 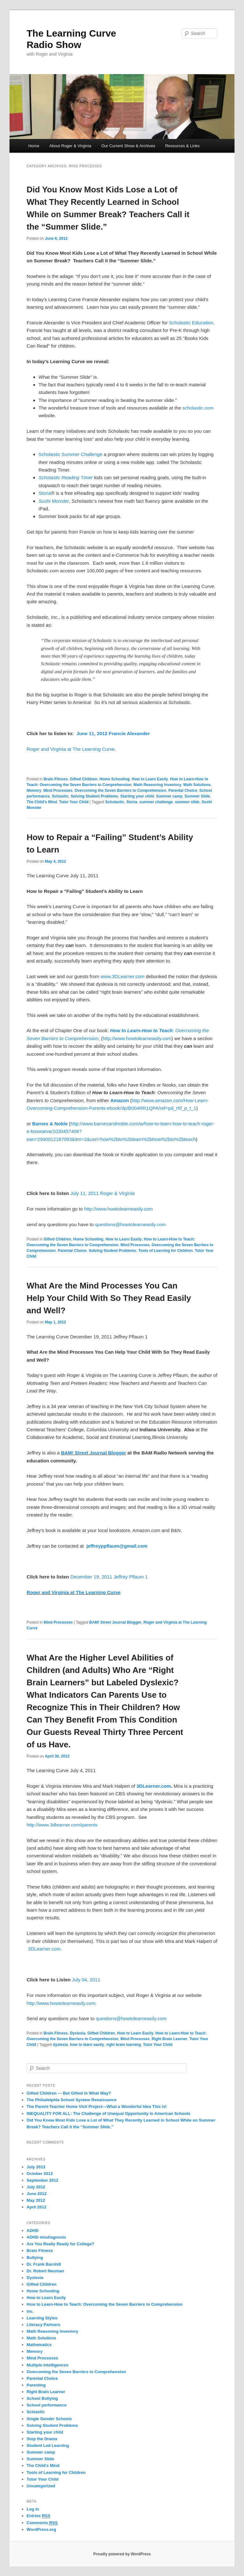 What do you see at coordinates (42, 2318) in the screenshot?
I see `Learning Styles` at bounding box center [42, 2318].